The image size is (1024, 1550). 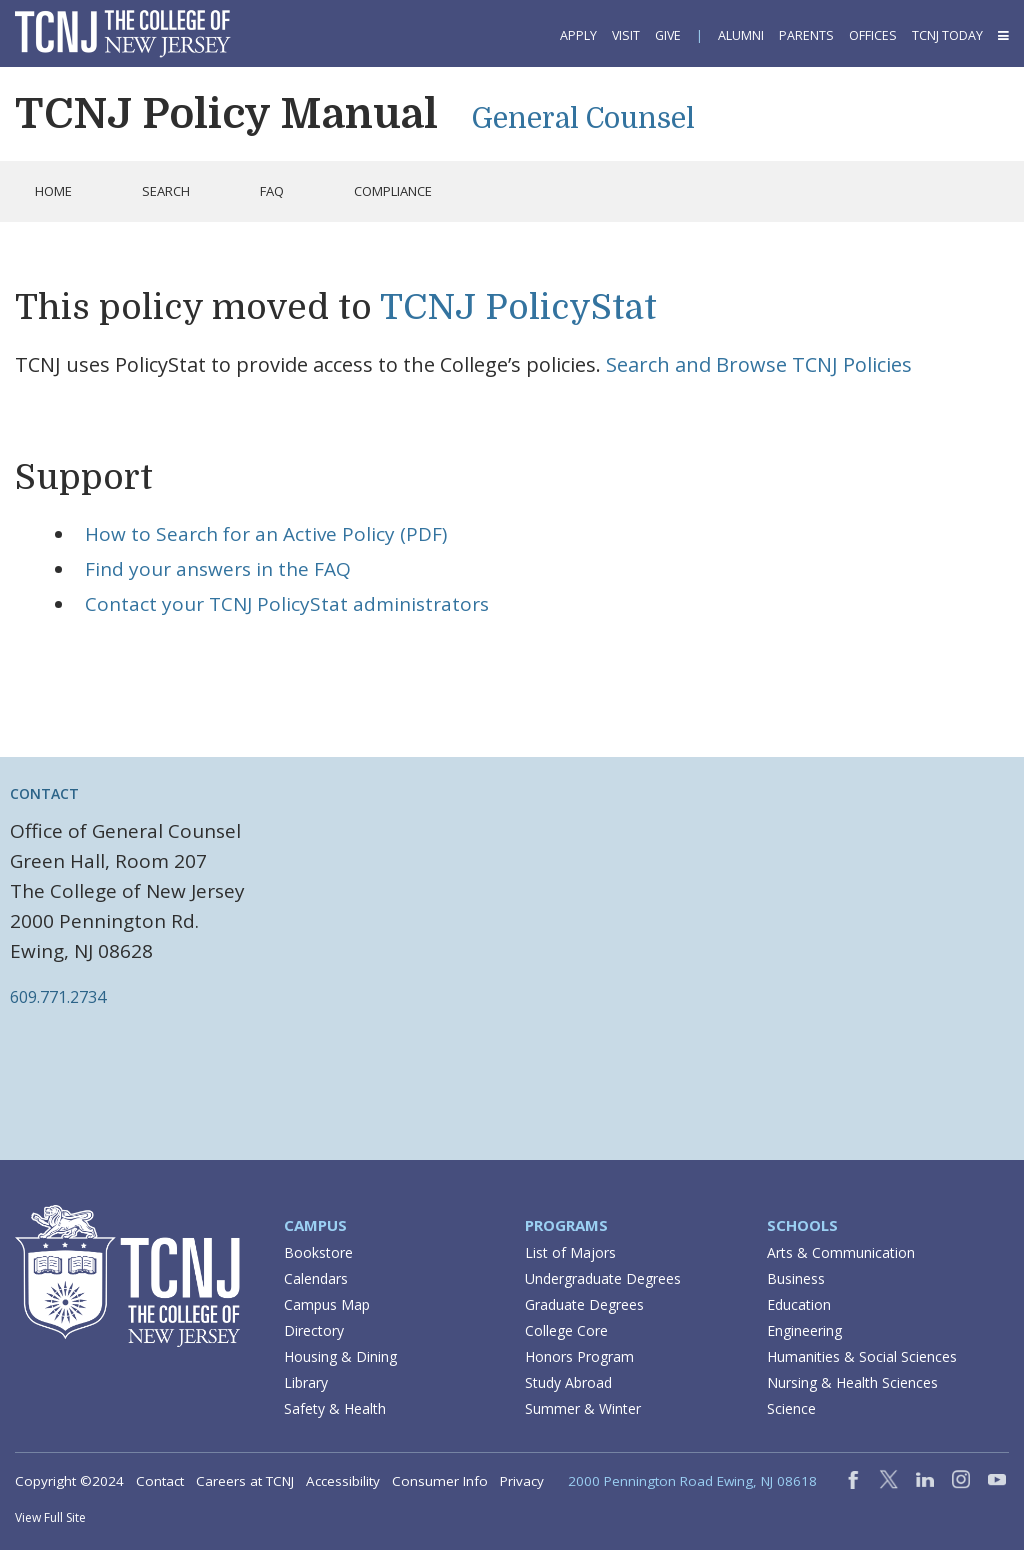 I want to click on Privacy, so click(x=522, y=1481).